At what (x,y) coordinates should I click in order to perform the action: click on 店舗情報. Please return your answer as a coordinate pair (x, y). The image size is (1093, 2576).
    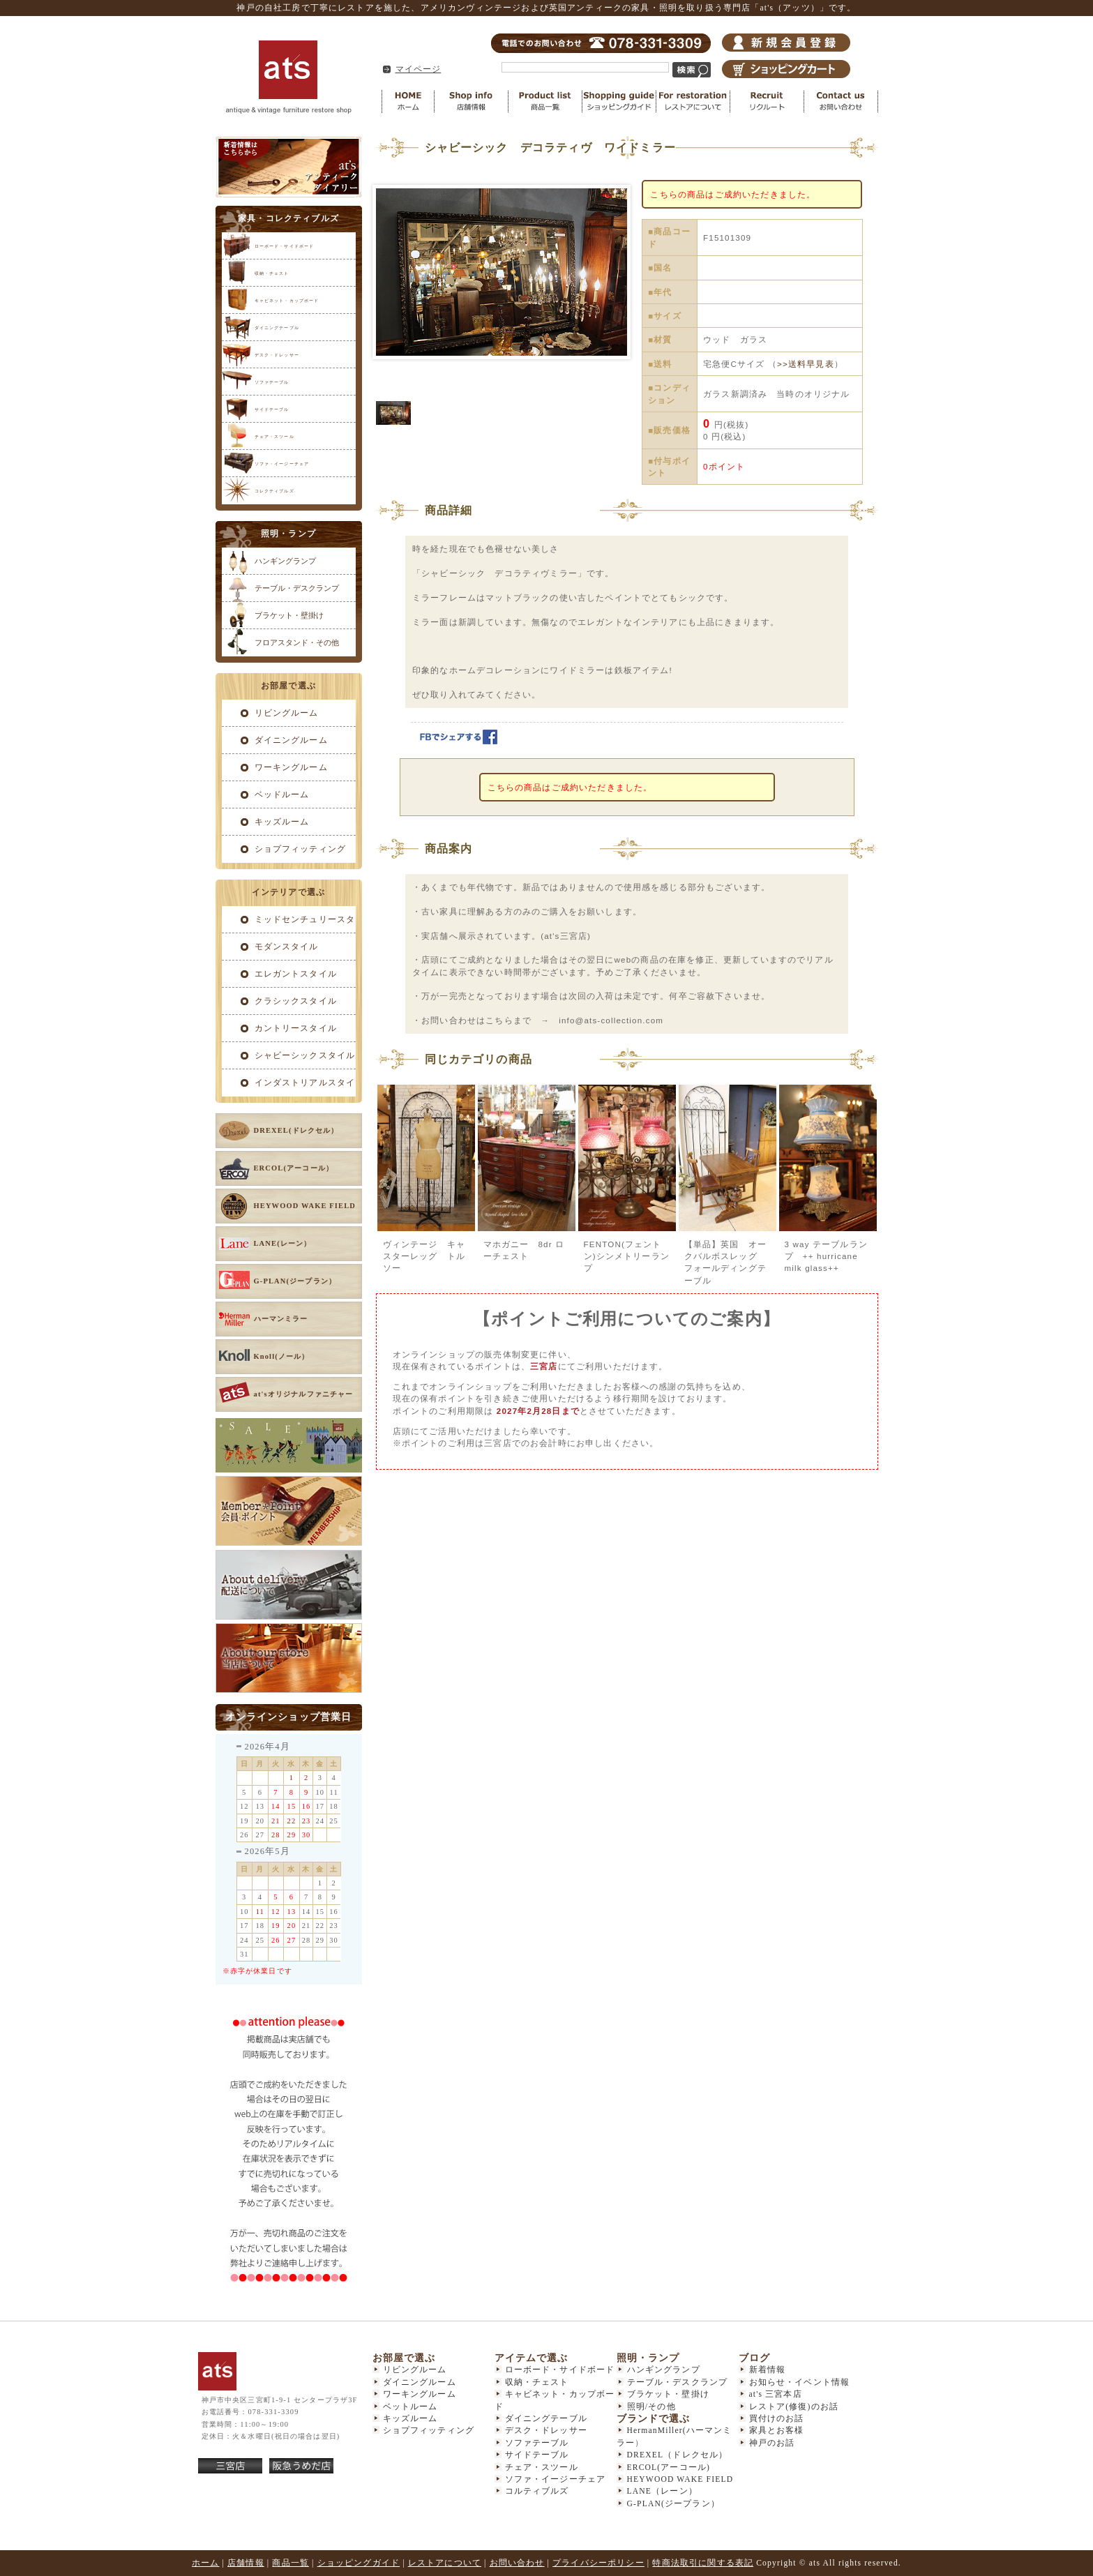
    Looking at the image, I should click on (471, 101).